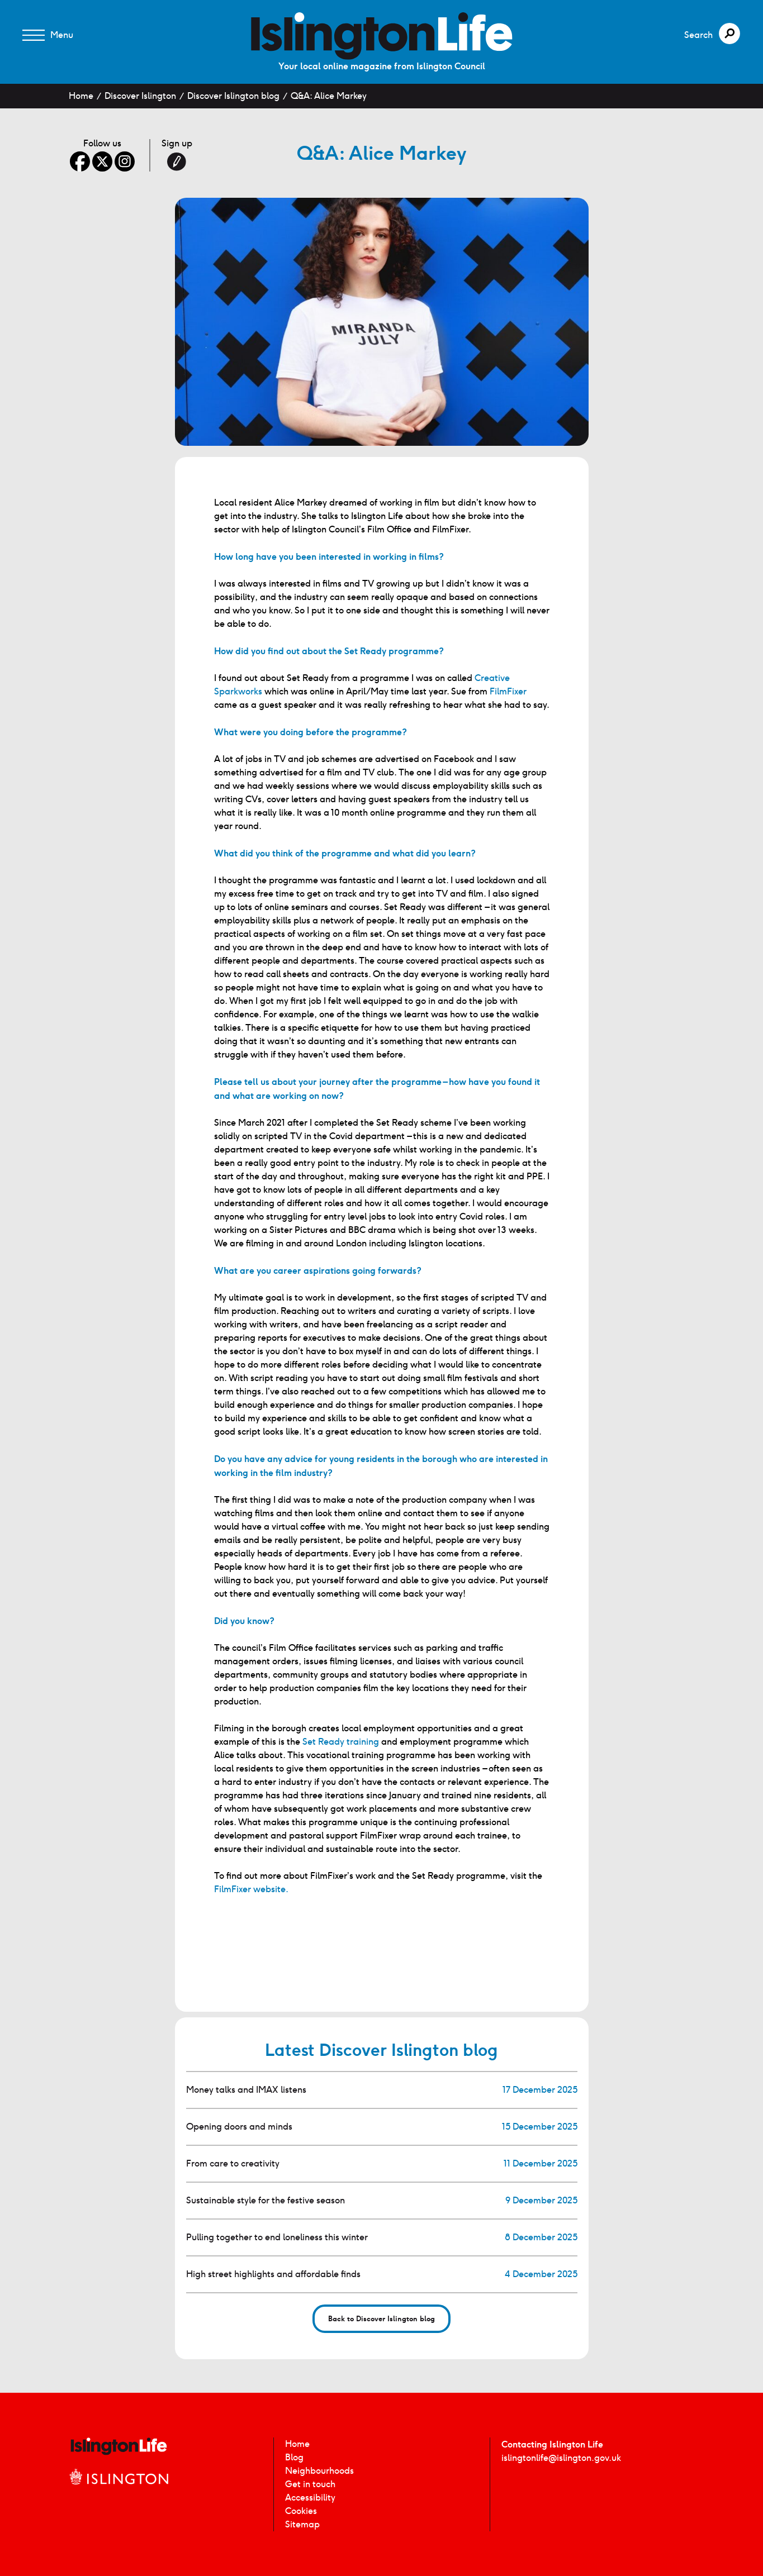  What do you see at coordinates (310, 2497) in the screenshot?
I see `Accessibility` at bounding box center [310, 2497].